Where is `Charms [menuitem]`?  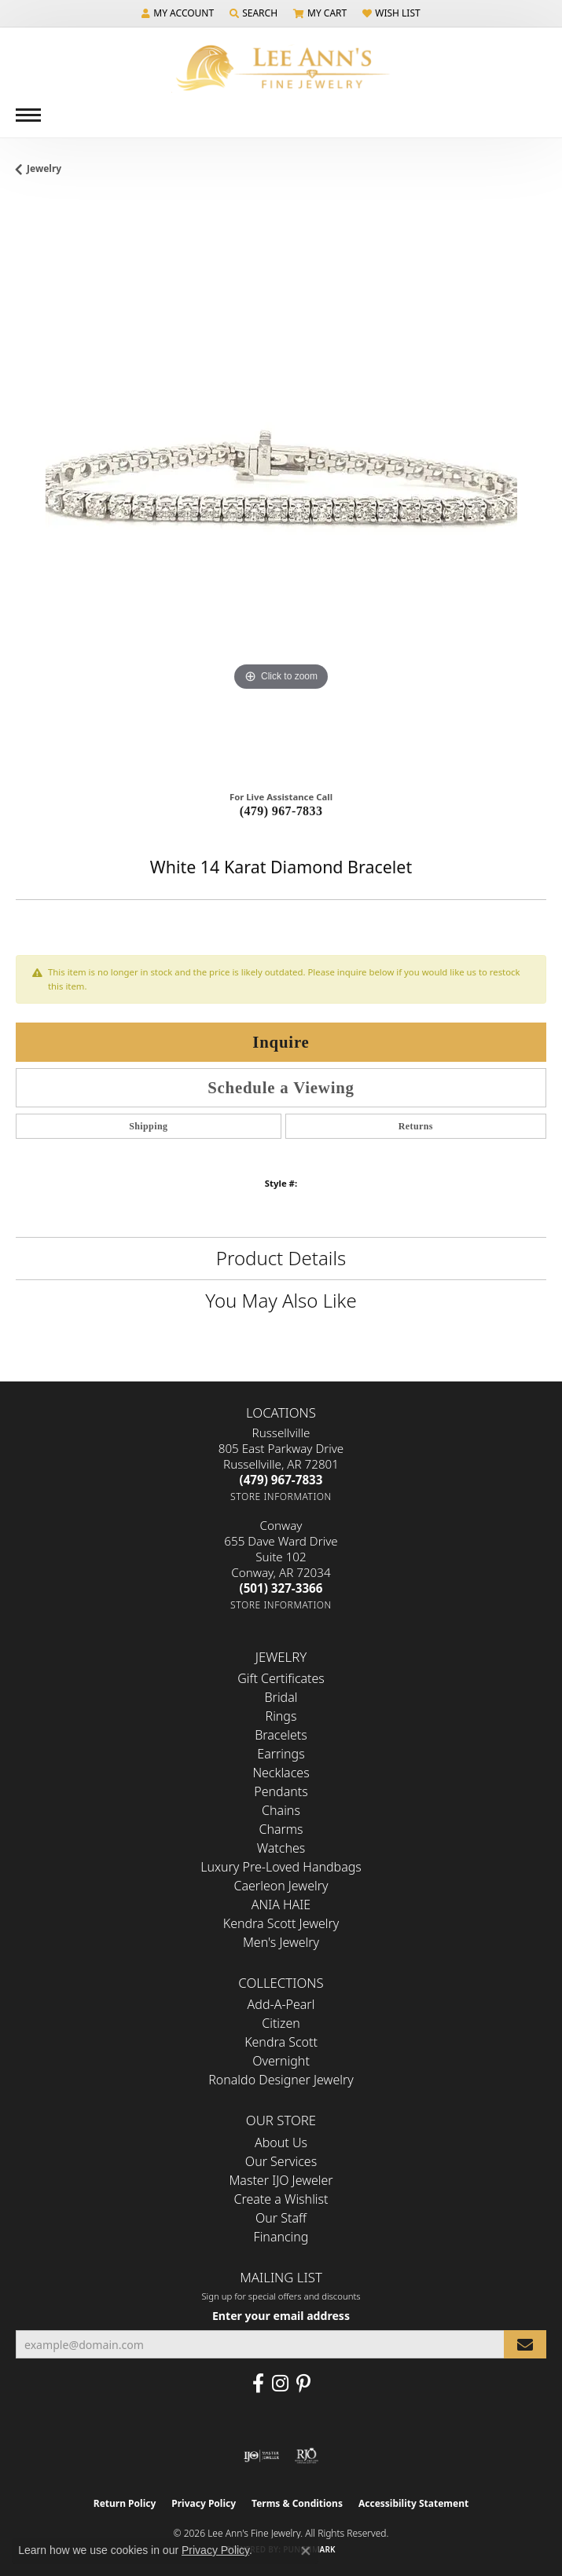 Charms [menuitem] is located at coordinates (281, 1829).